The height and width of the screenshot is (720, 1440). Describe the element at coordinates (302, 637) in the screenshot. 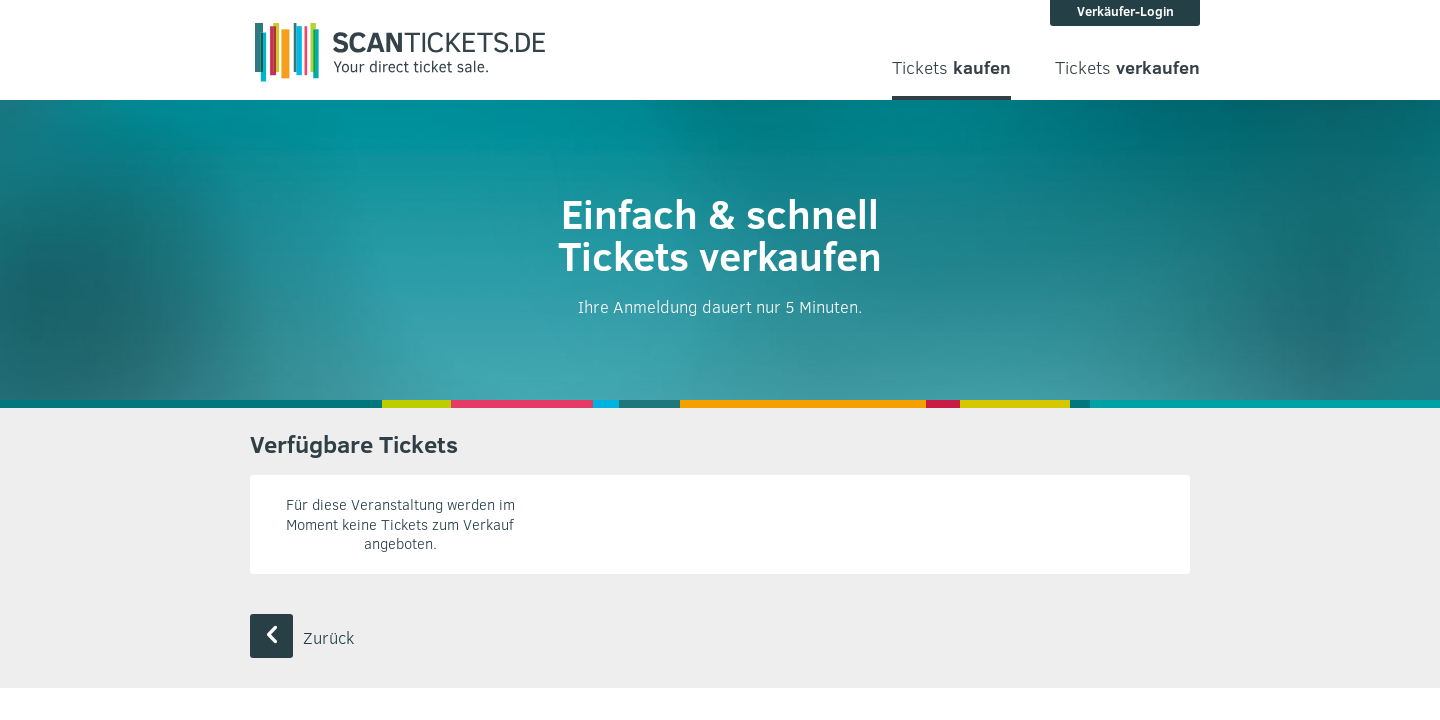

I see `Zurück` at that location.